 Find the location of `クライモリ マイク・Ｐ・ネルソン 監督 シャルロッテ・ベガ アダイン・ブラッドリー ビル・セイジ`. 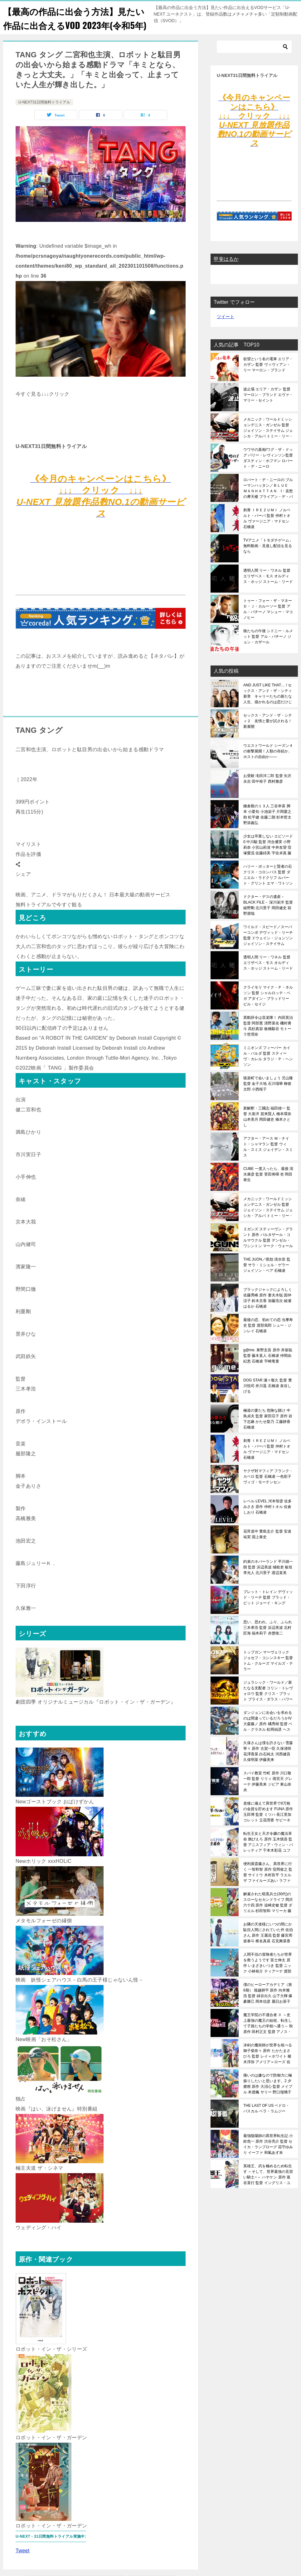

クライモリ マイク・Ｐ・ネルソン 監督 シャルロッテ・ベガ アダイン・ブラッドリー ビル・セイジ is located at coordinates (268, 1009).